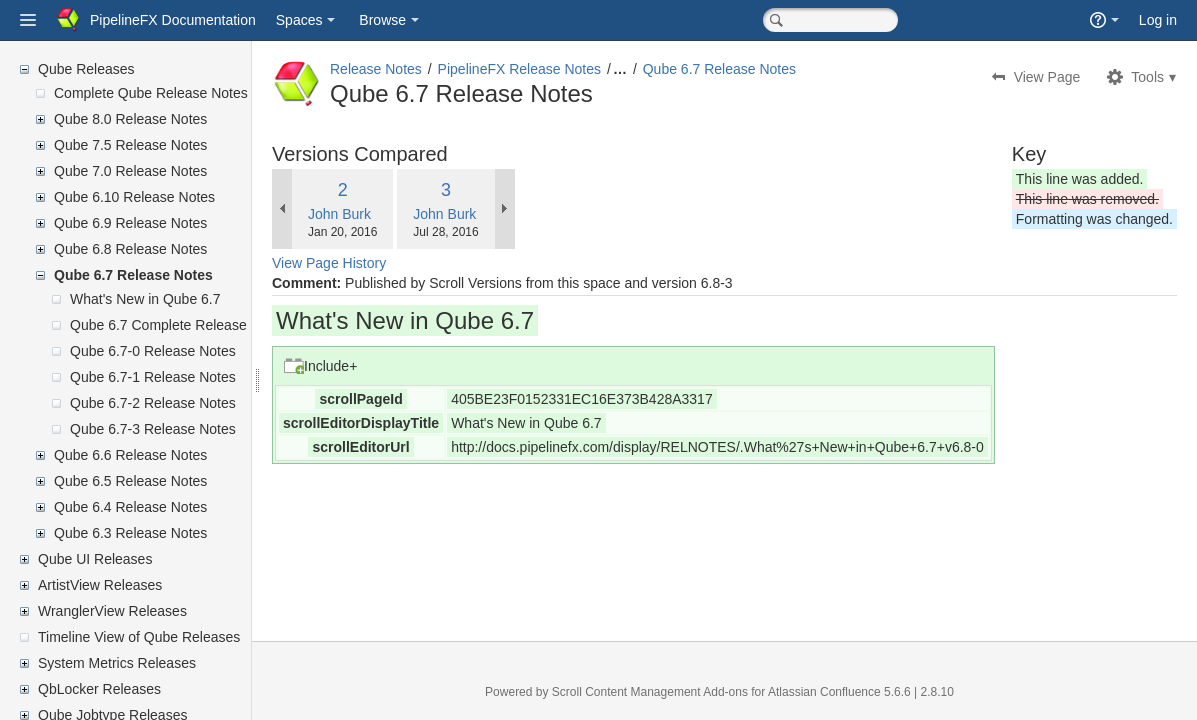 The width and height of the screenshot is (1197, 720). I want to click on Qube 6.7 Complete Release Notes, so click(178, 325).